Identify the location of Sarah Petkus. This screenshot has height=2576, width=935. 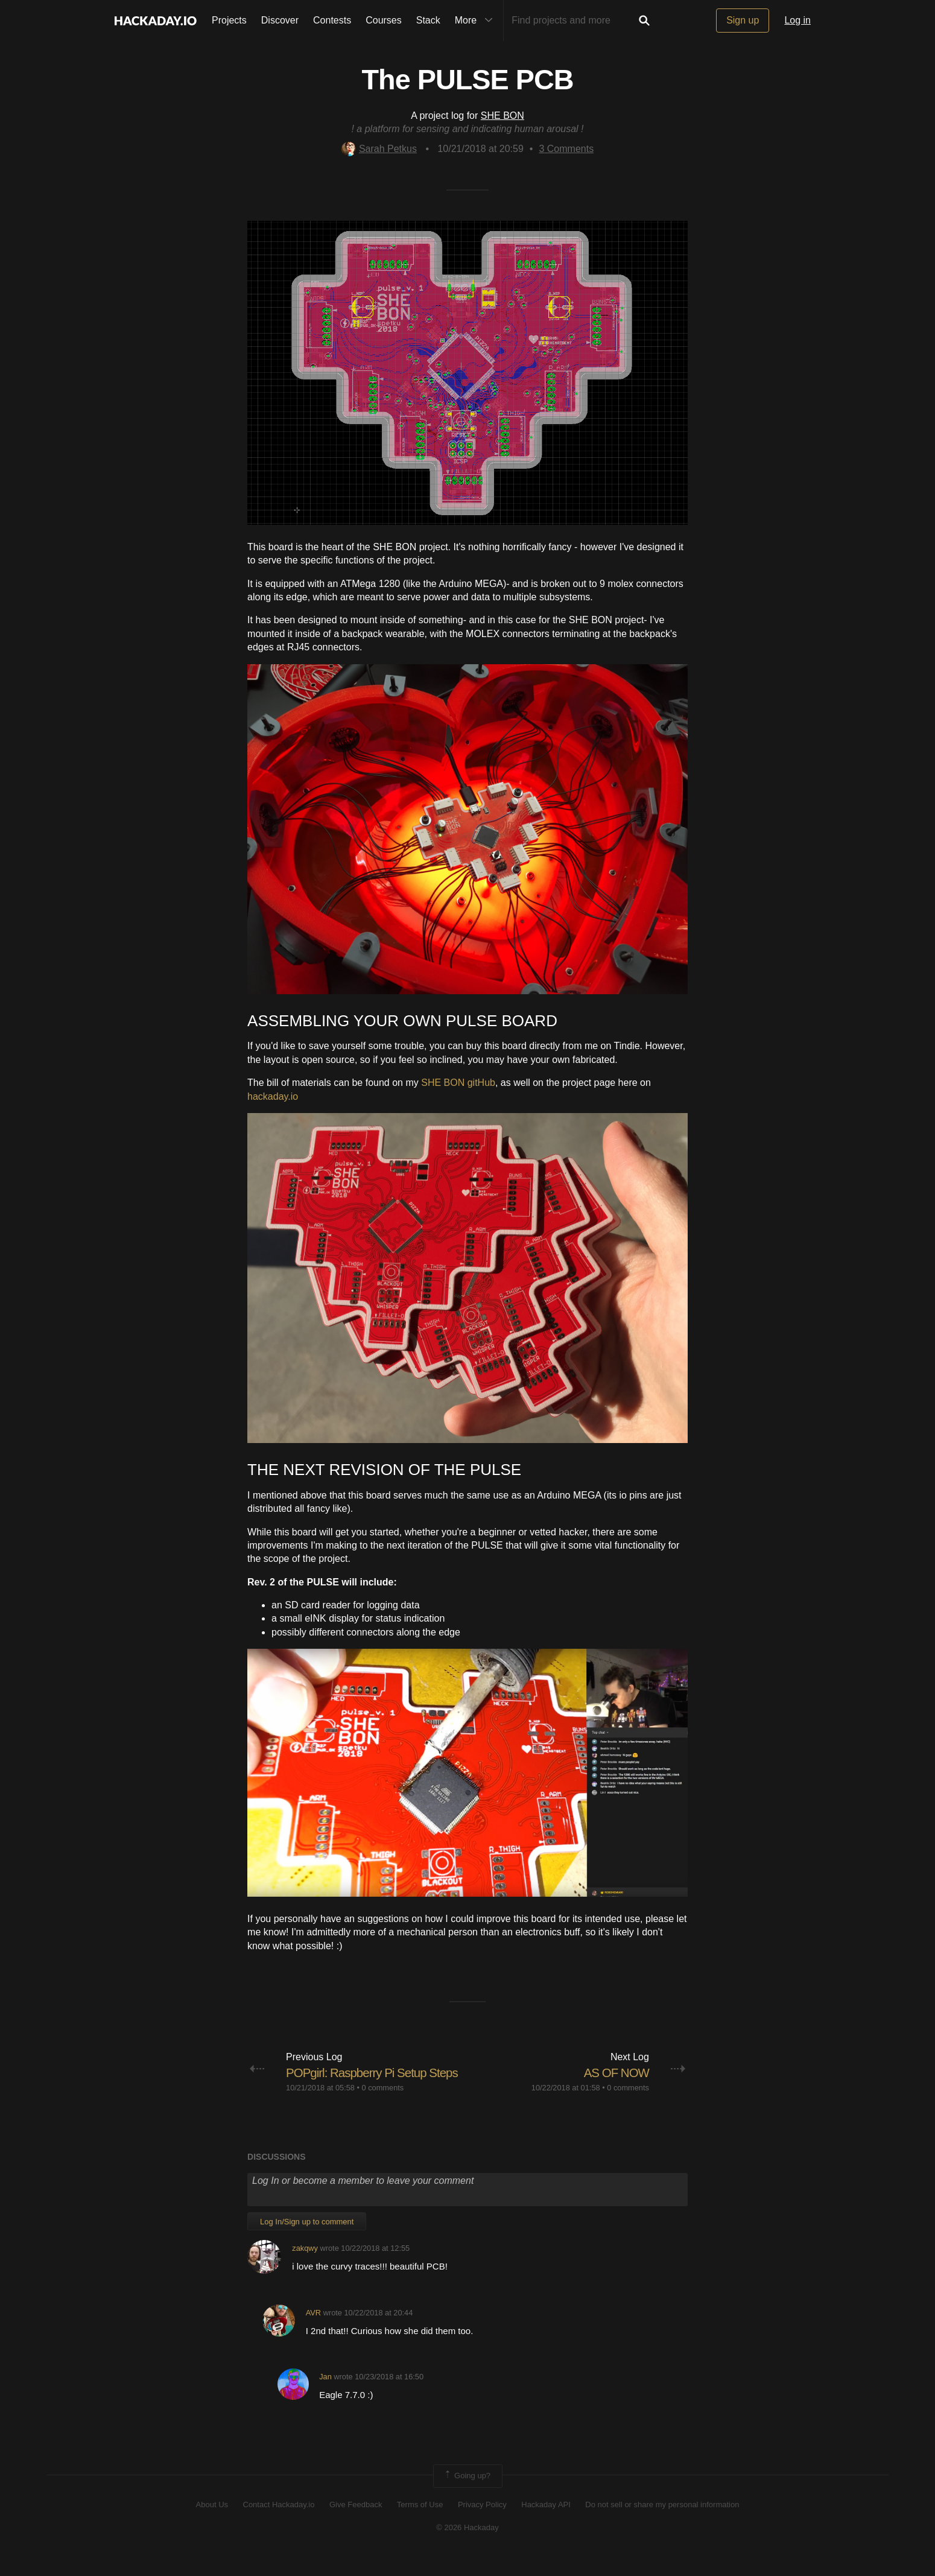
(379, 149).